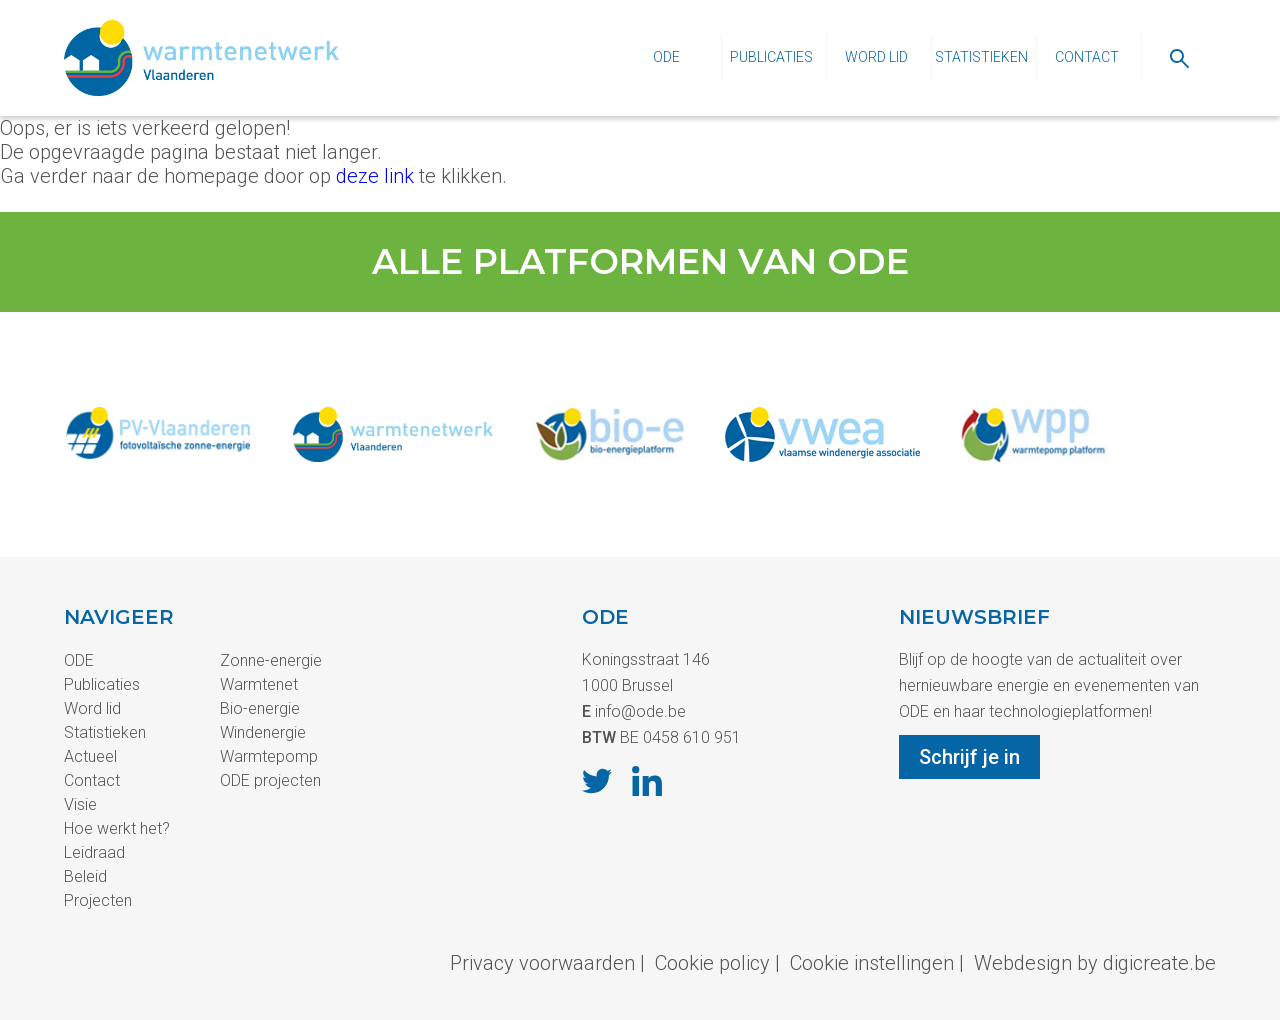  What do you see at coordinates (1095, 963) in the screenshot?
I see `Webdesign by digicreate.be` at bounding box center [1095, 963].